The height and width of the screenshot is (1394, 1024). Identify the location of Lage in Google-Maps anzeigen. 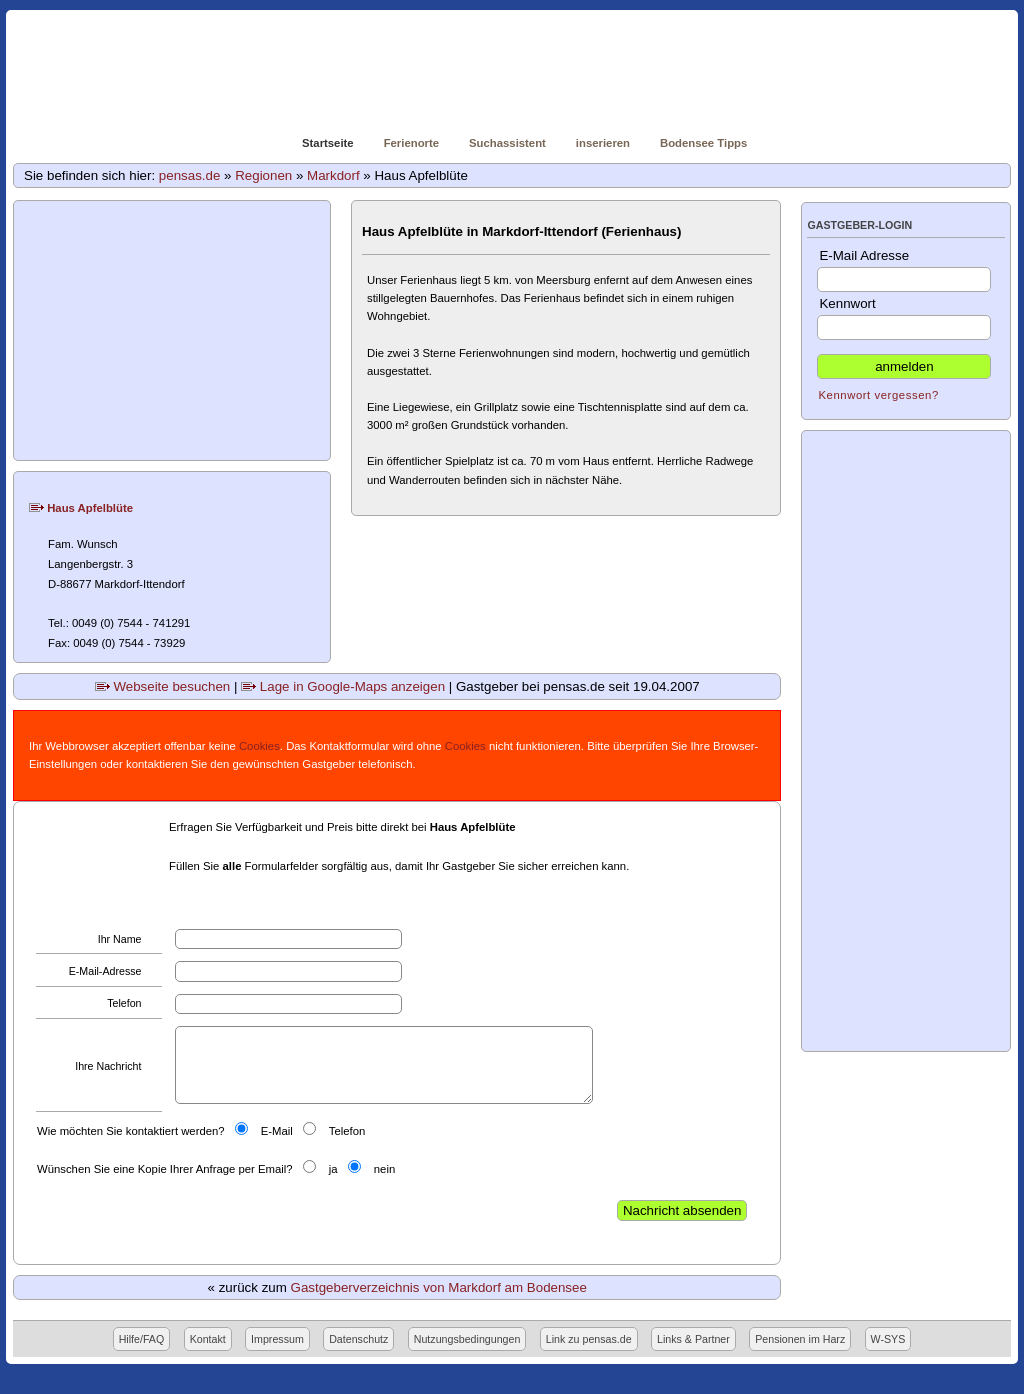
(343, 686).